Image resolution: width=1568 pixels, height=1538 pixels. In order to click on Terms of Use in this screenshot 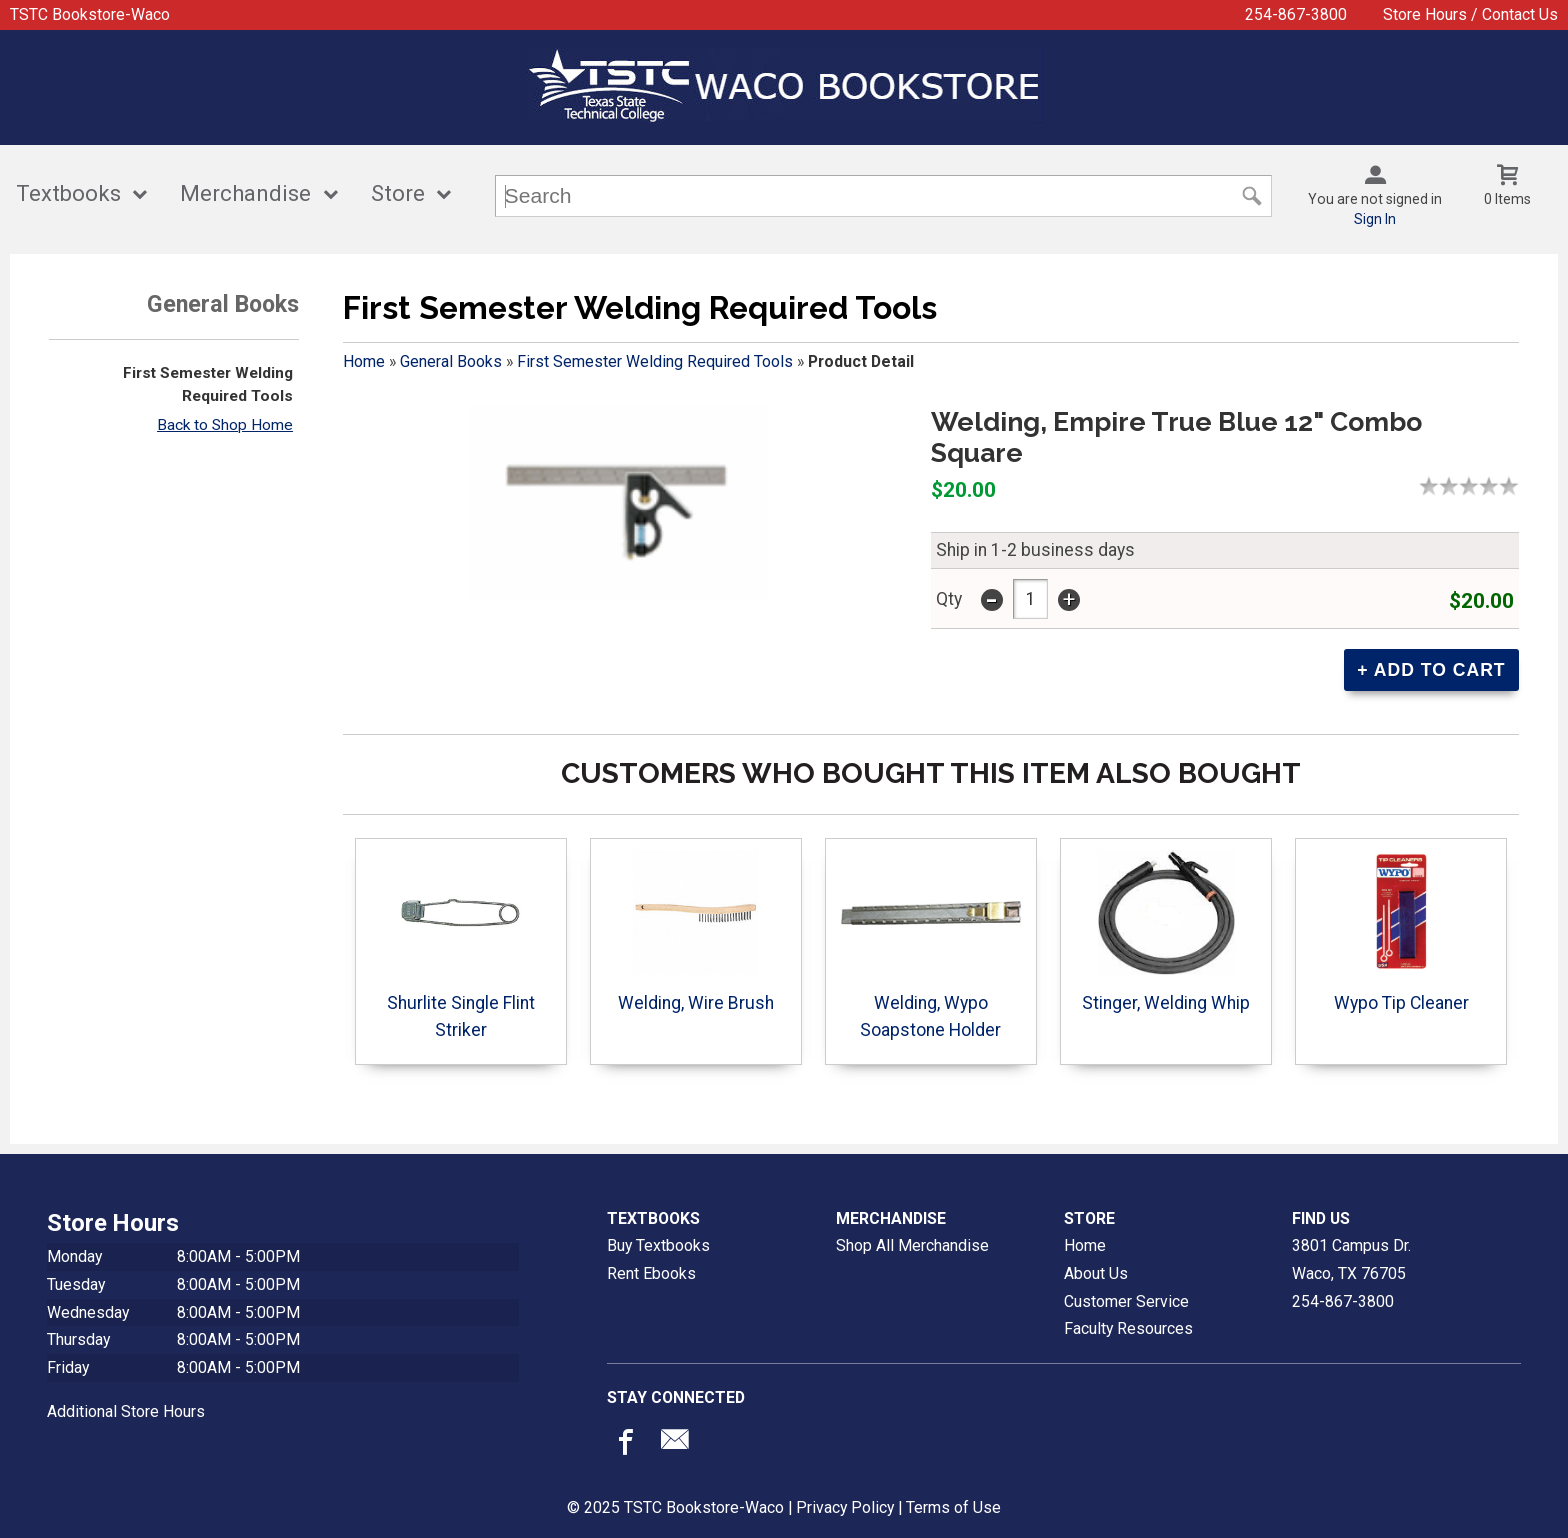, I will do `click(953, 1507)`.